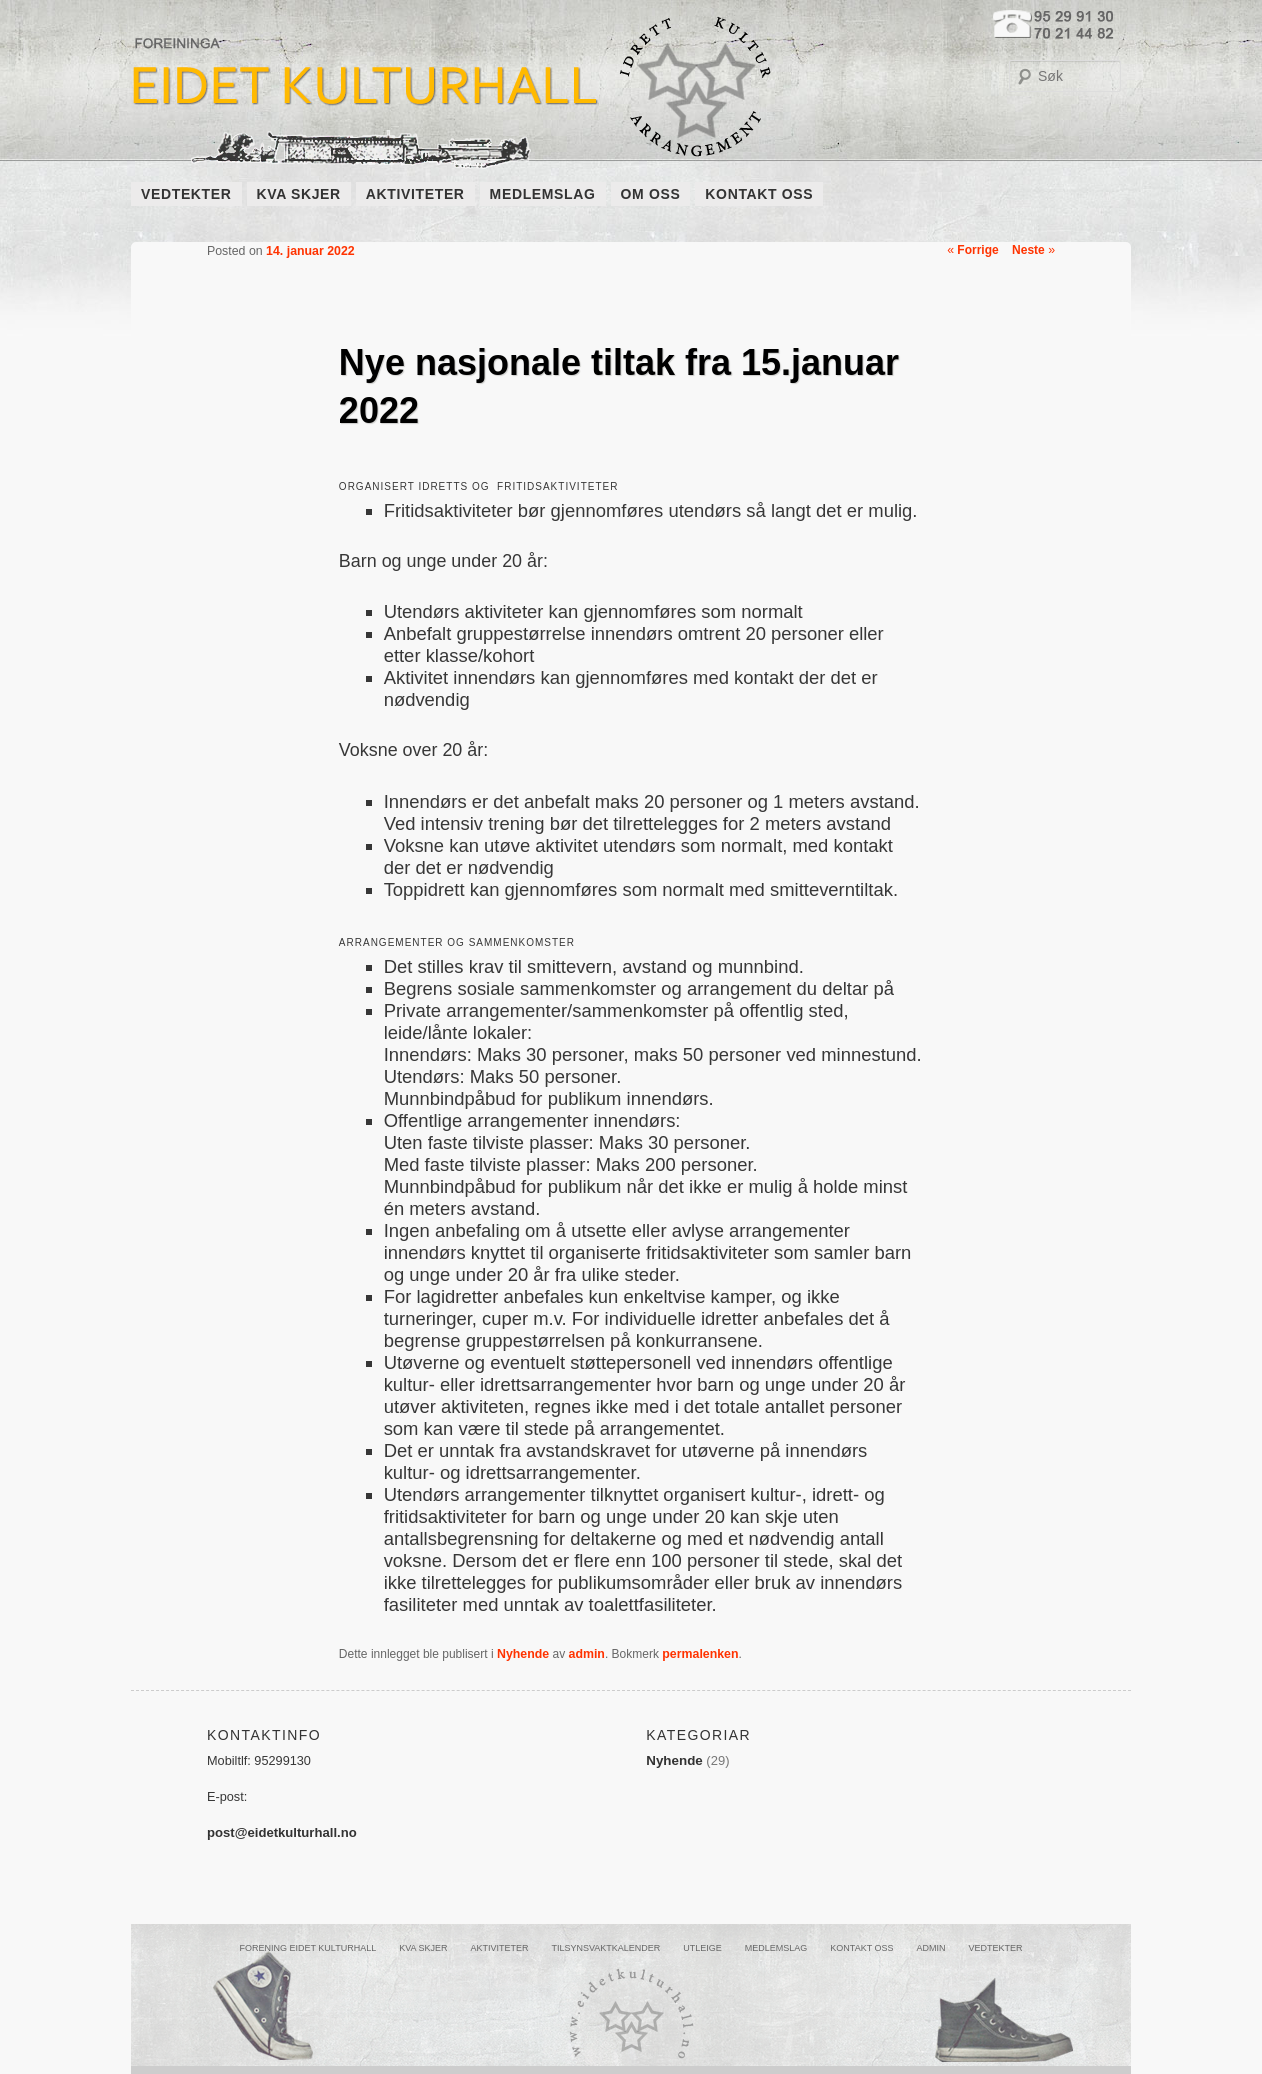 This screenshot has height=2074, width=1262. Describe the element at coordinates (759, 194) in the screenshot. I see `KONTAKT OSS` at that location.